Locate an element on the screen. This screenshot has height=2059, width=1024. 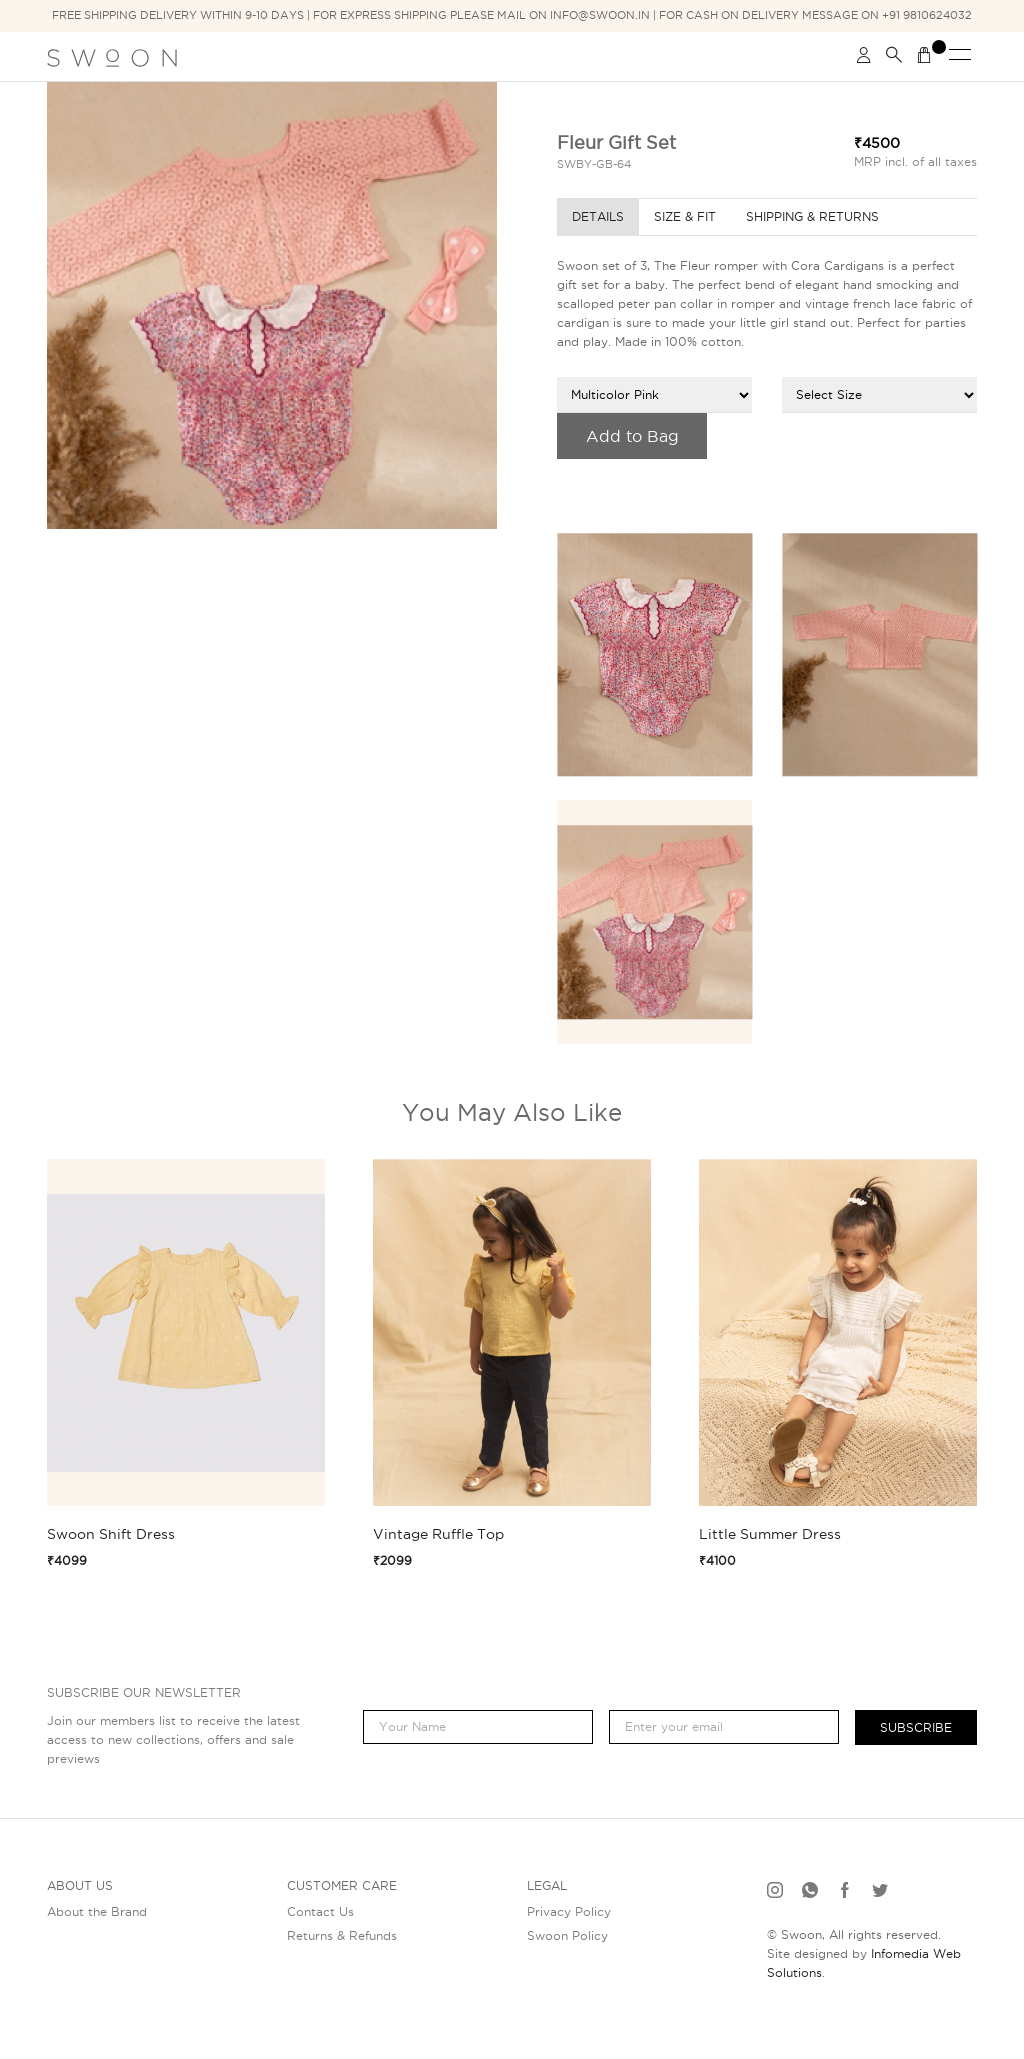
Returns & Refunds is located at coordinates (342, 1935).